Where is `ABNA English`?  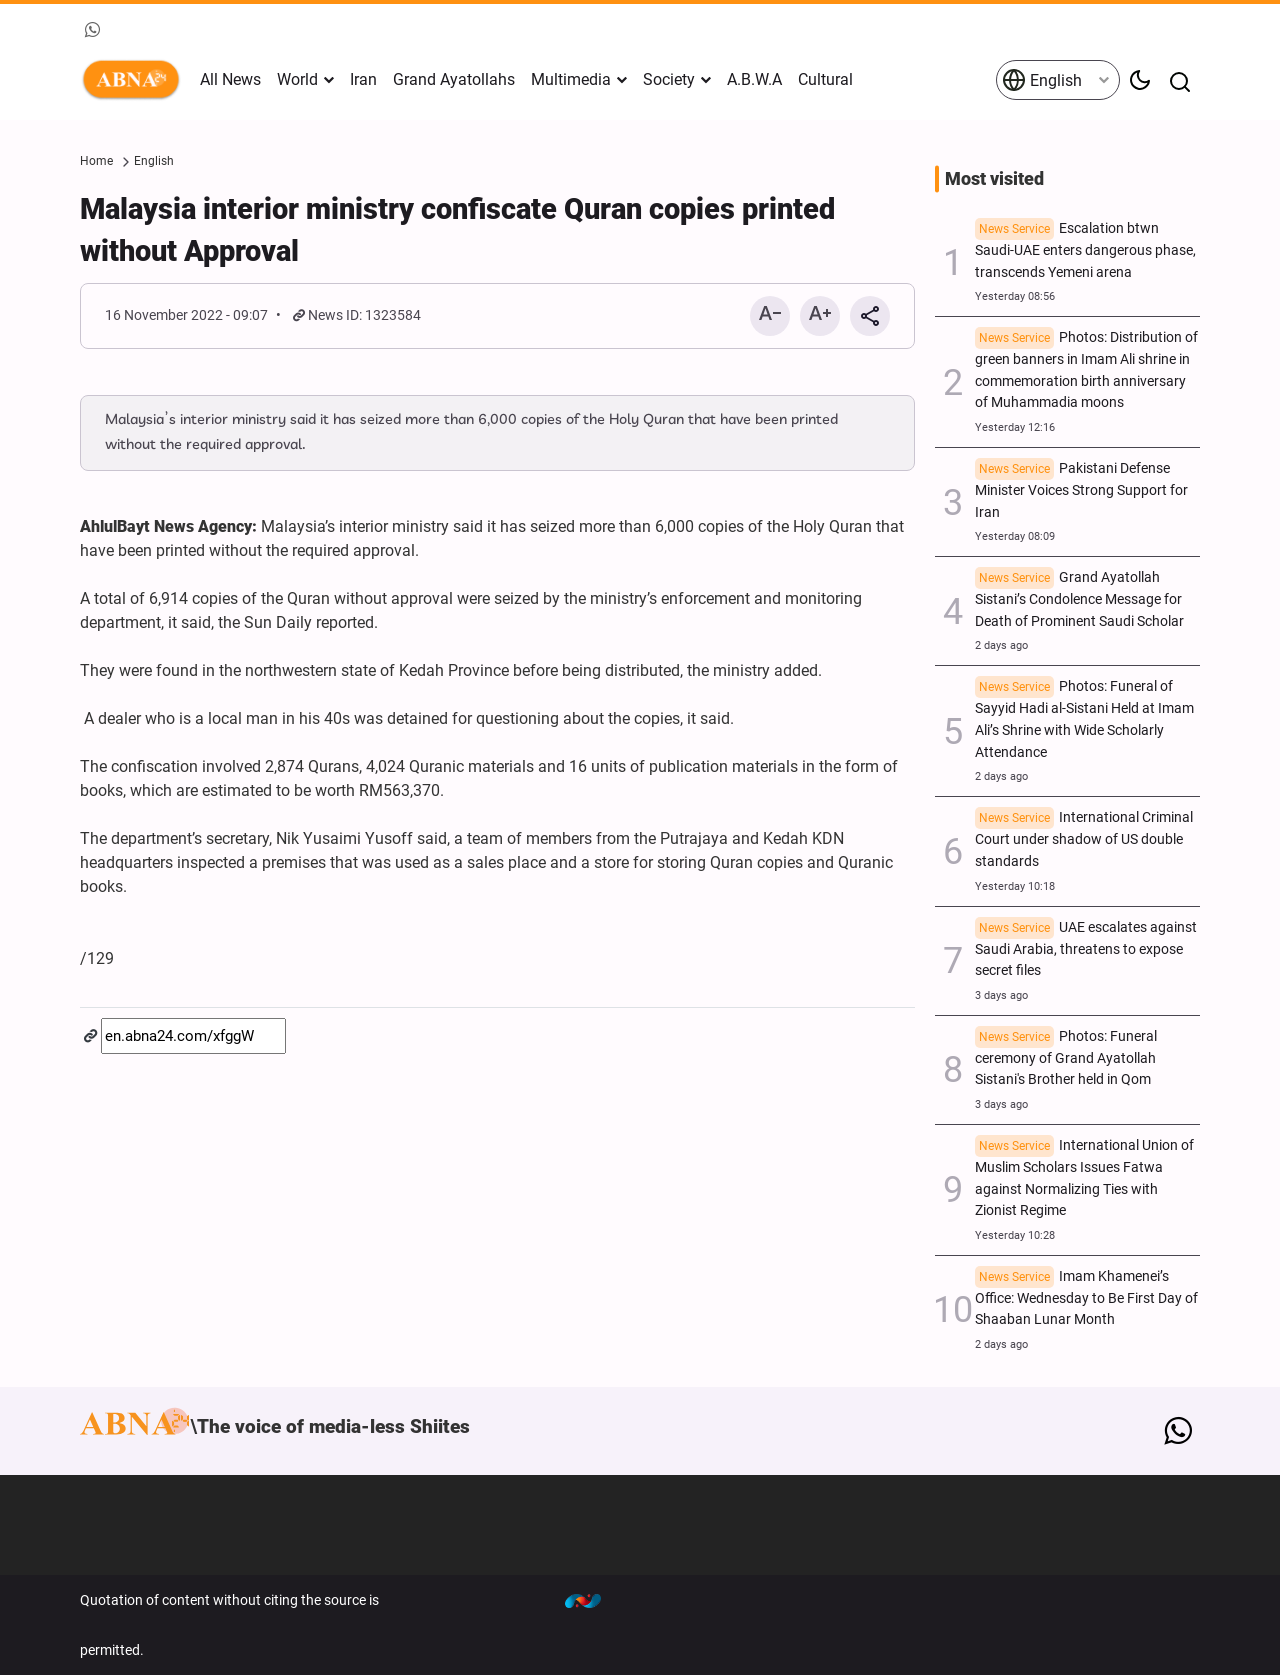 ABNA English is located at coordinates (135, 80).